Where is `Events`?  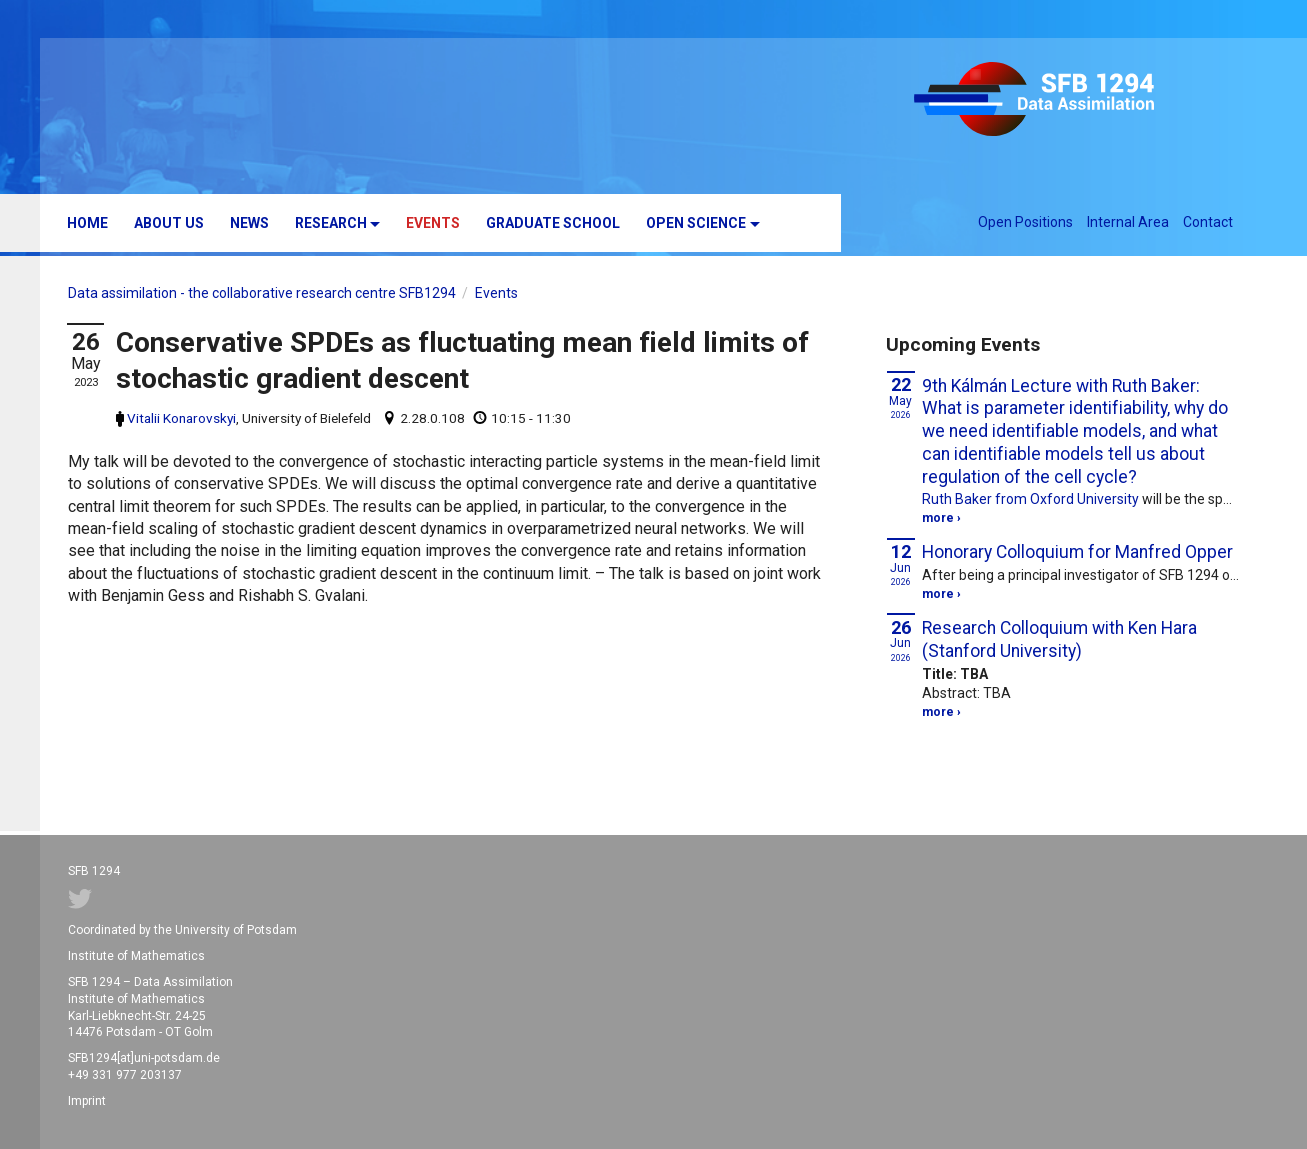
Events is located at coordinates (433, 223).